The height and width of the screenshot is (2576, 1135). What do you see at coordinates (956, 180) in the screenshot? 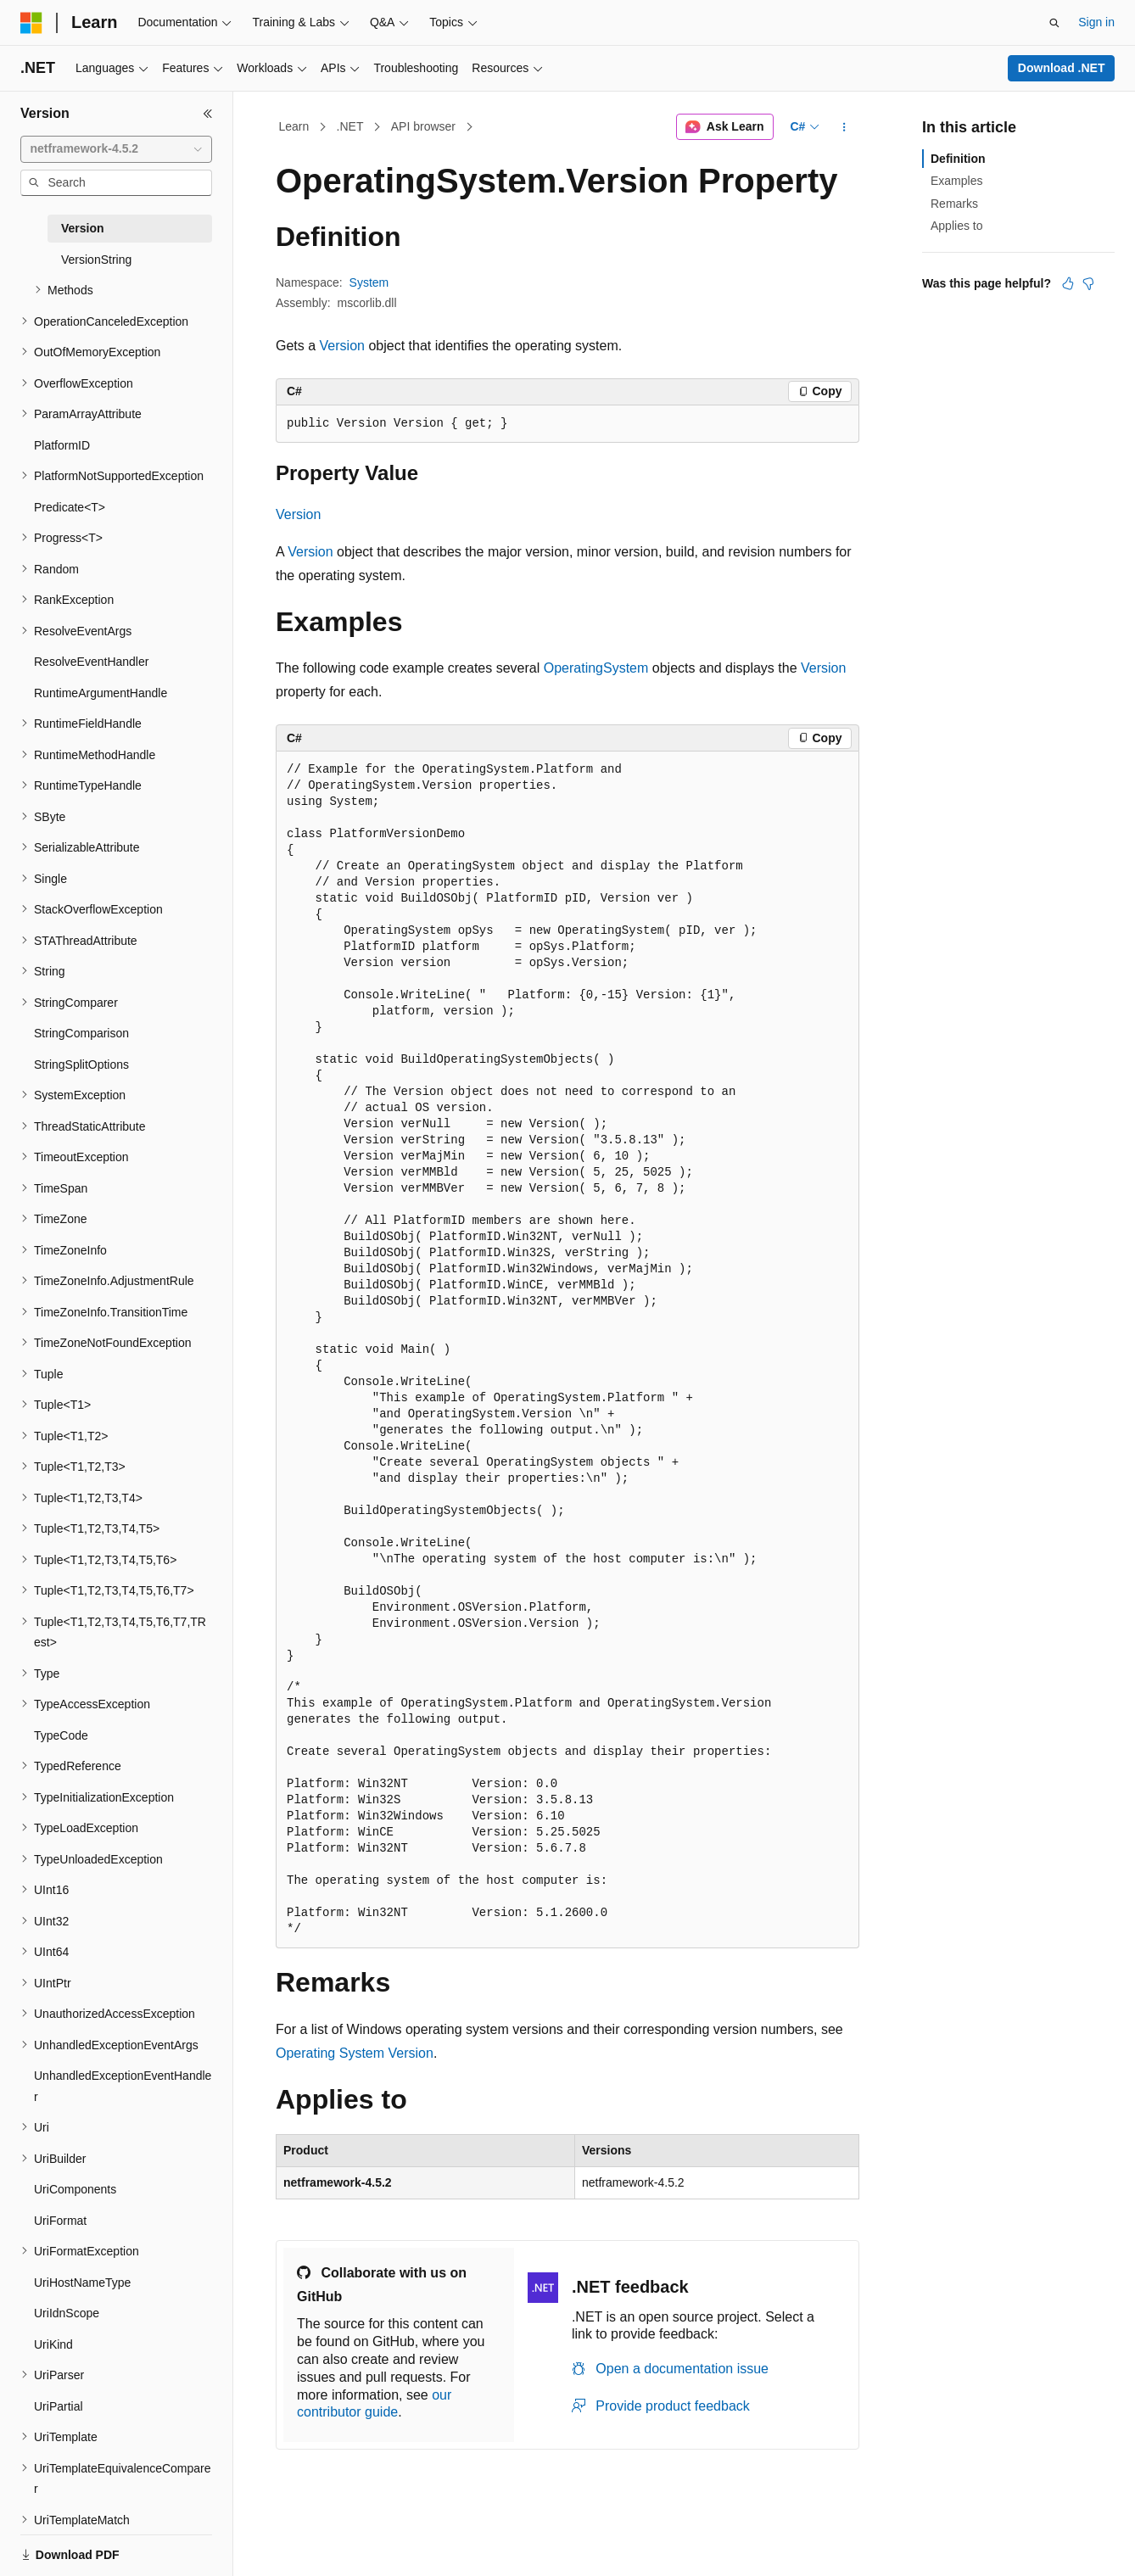
I see `Examples` at bounding box center [956, 180].